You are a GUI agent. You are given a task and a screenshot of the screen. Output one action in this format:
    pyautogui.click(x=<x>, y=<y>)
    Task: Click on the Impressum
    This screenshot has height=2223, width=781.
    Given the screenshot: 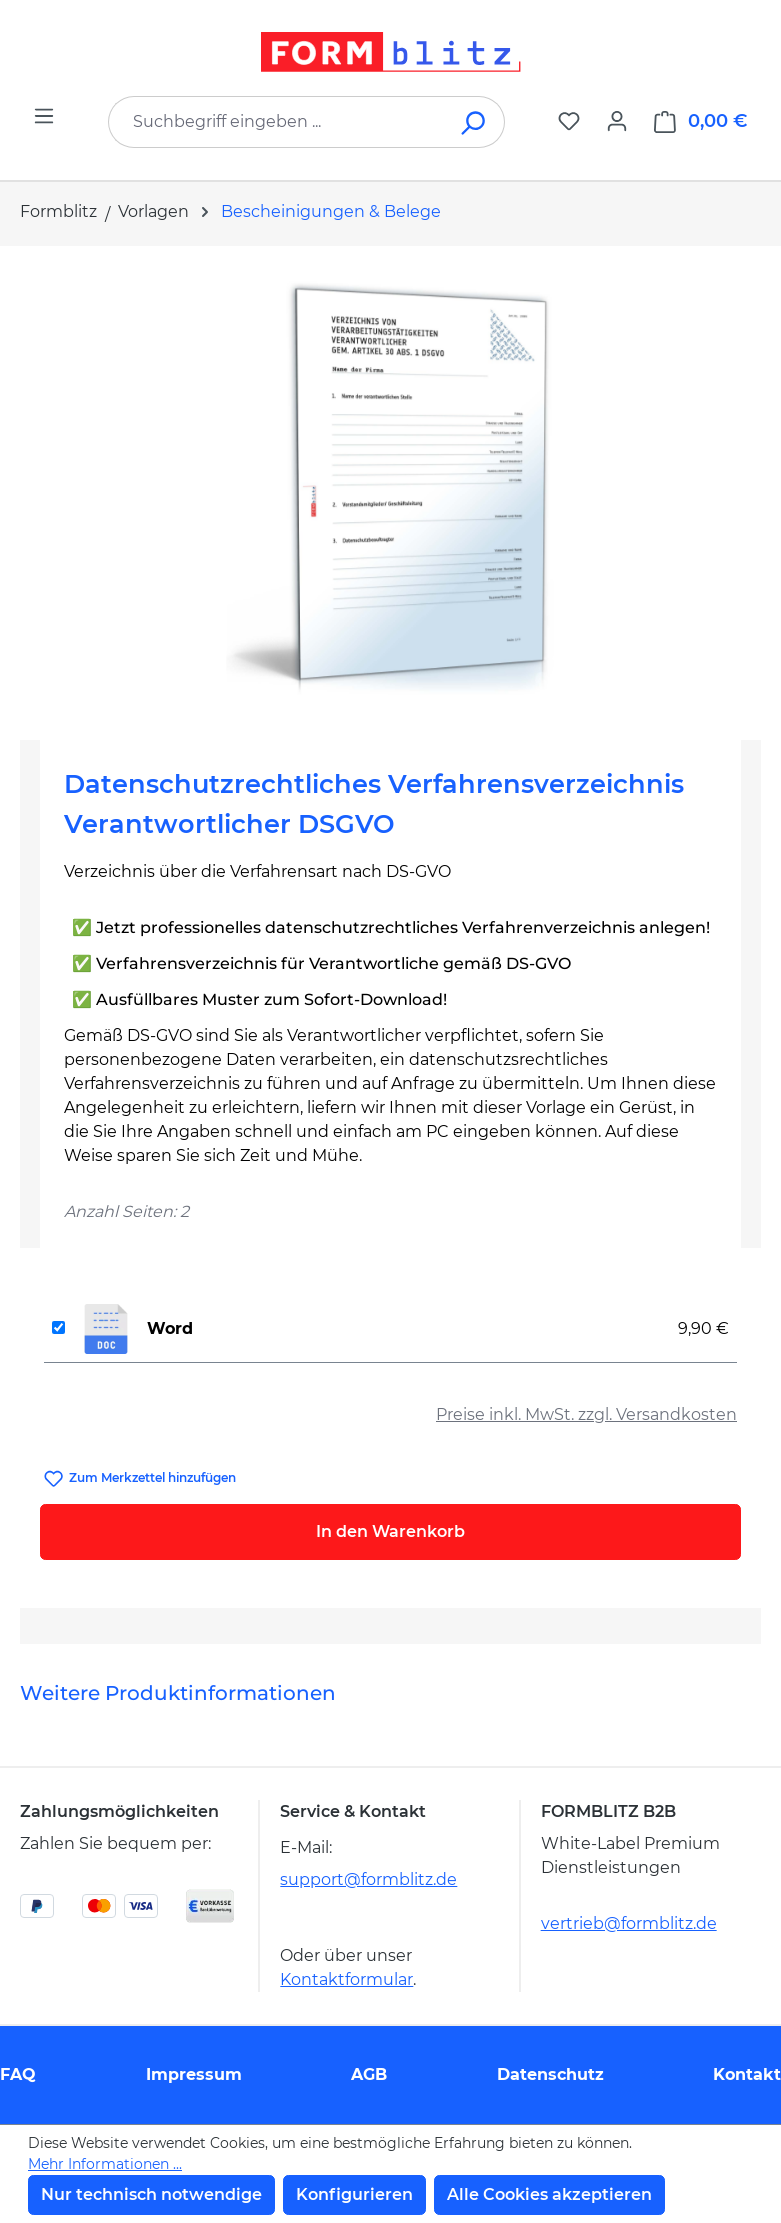 What is the action you would take?
    pyautogui.click(x=194, y=2074)
    